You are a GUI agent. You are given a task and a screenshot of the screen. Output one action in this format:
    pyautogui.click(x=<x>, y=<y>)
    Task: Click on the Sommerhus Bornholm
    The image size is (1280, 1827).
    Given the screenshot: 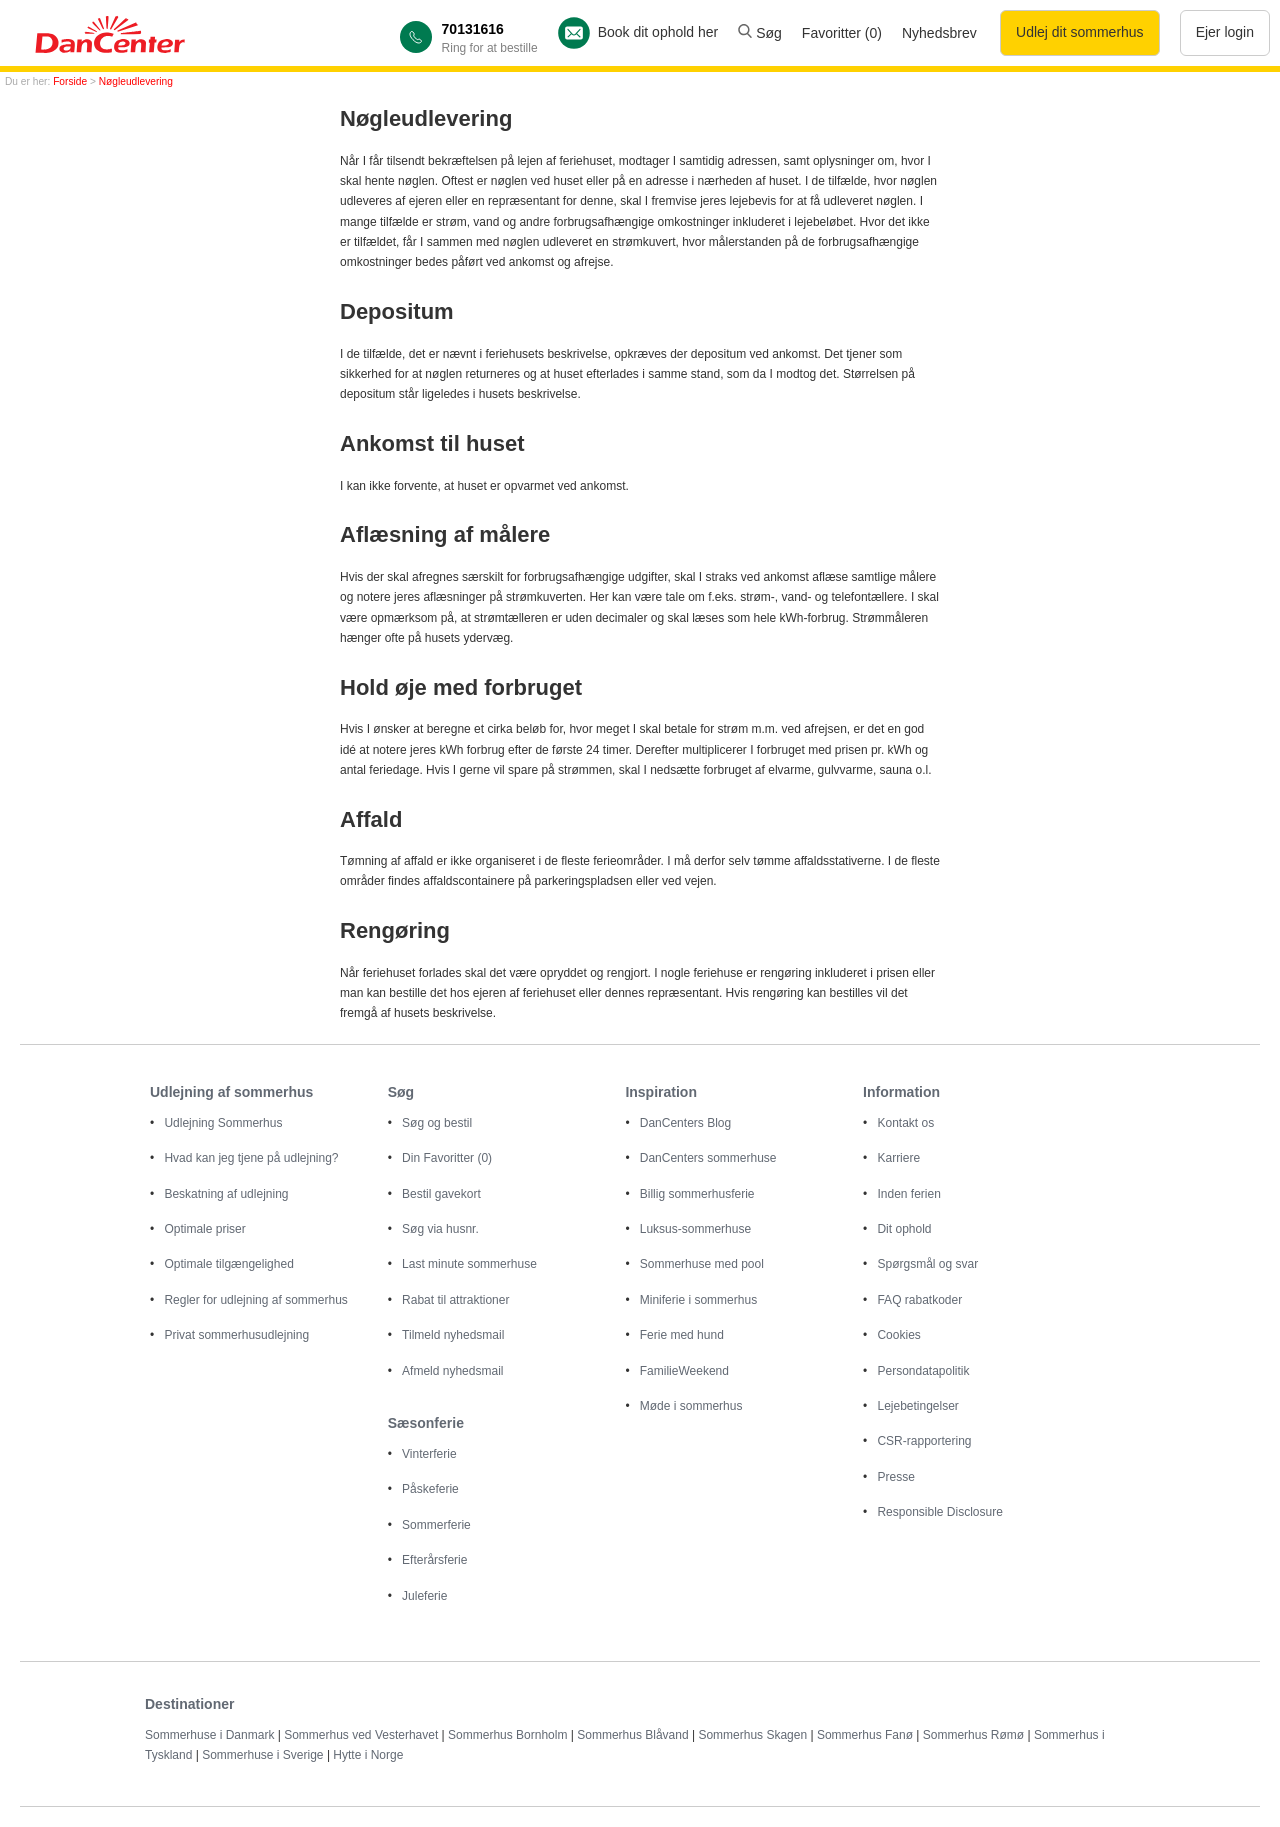 What is the action you would take?
    pyautogui.click(x=507, y=1735)
    